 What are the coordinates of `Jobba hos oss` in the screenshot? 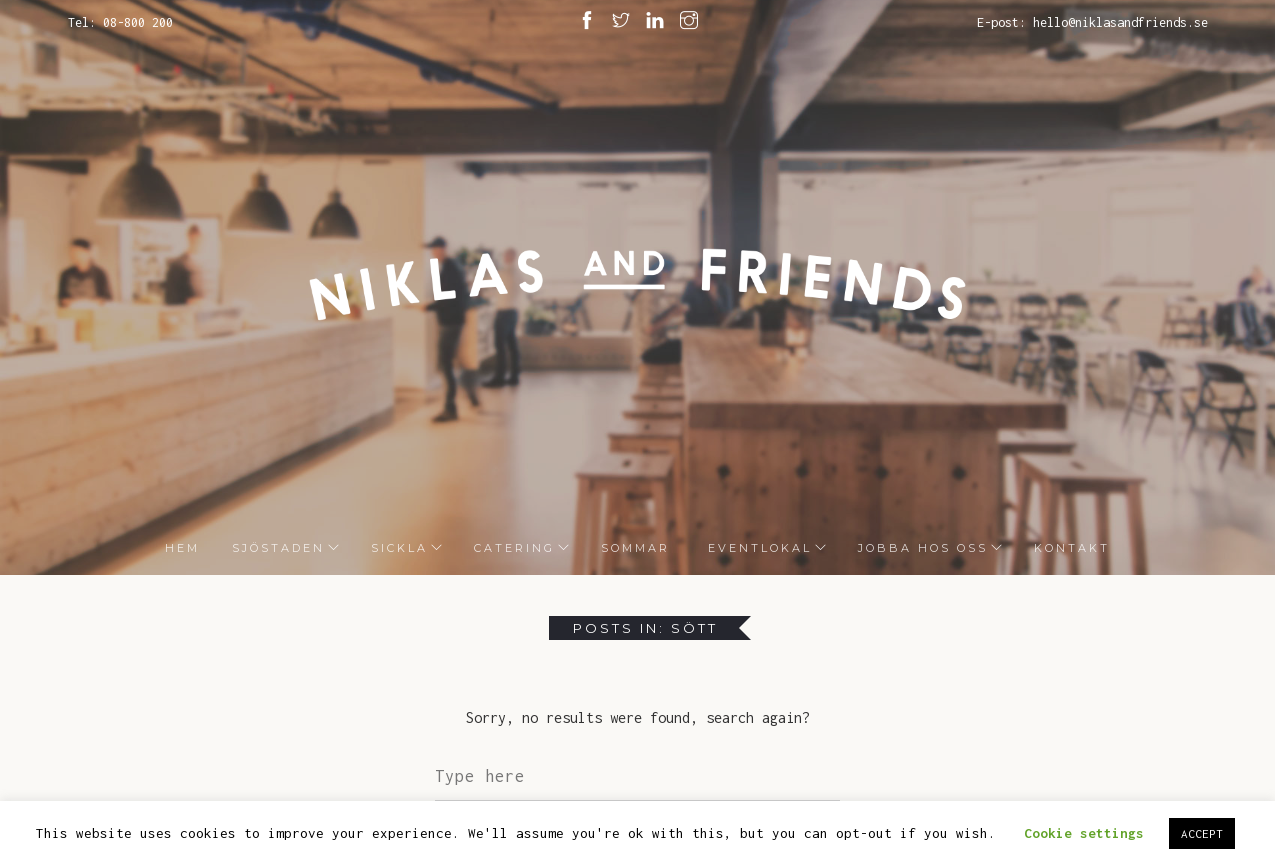 It's located at (923, 548).